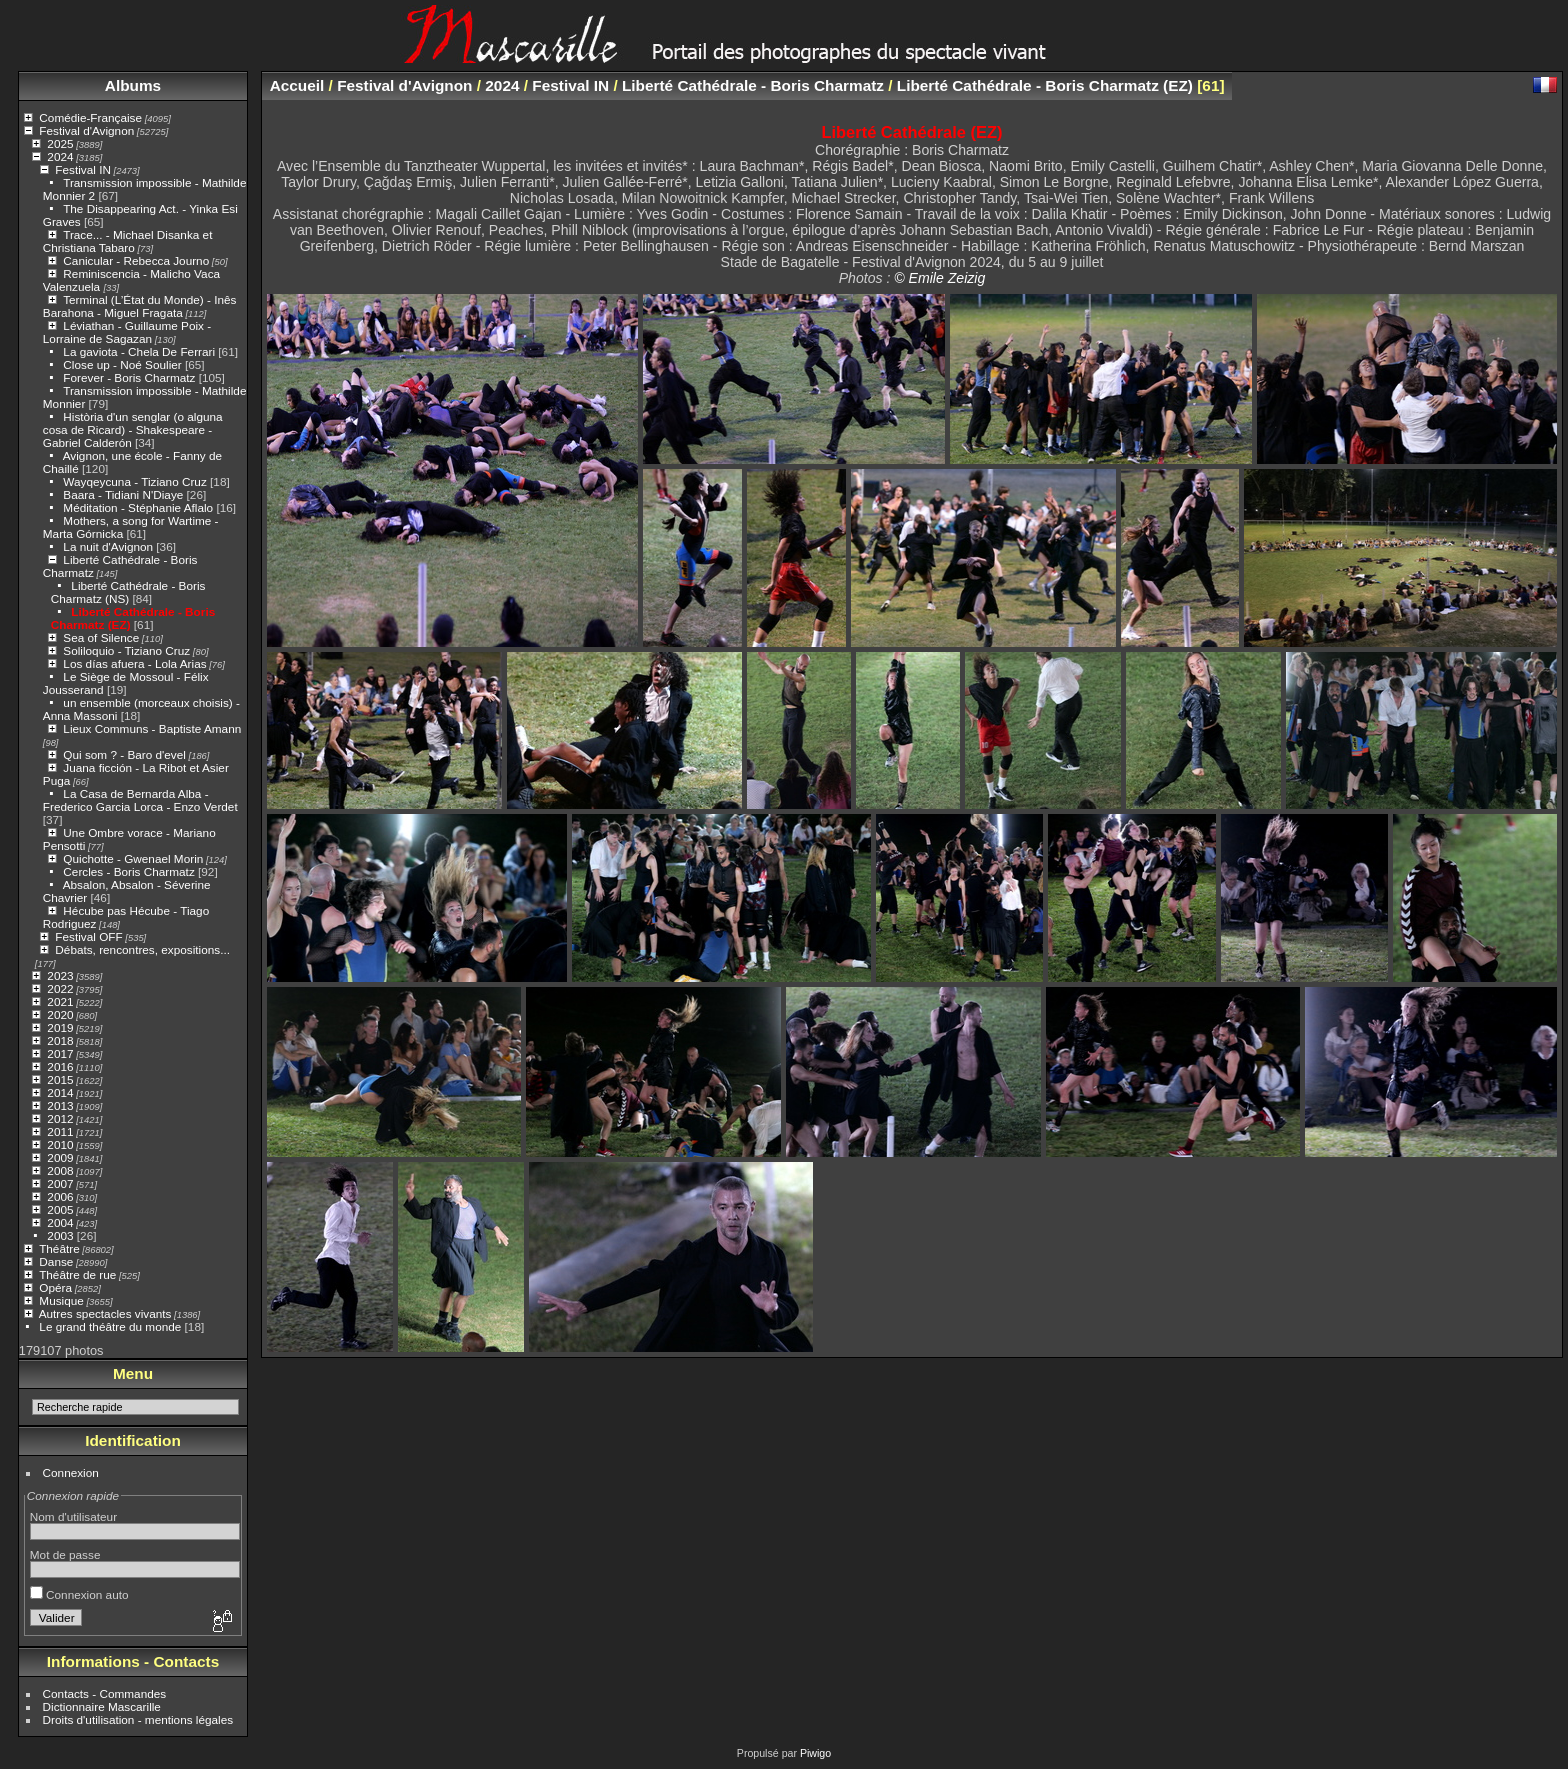  I want to click on Contacts - Commandes, so click(105, 1693).